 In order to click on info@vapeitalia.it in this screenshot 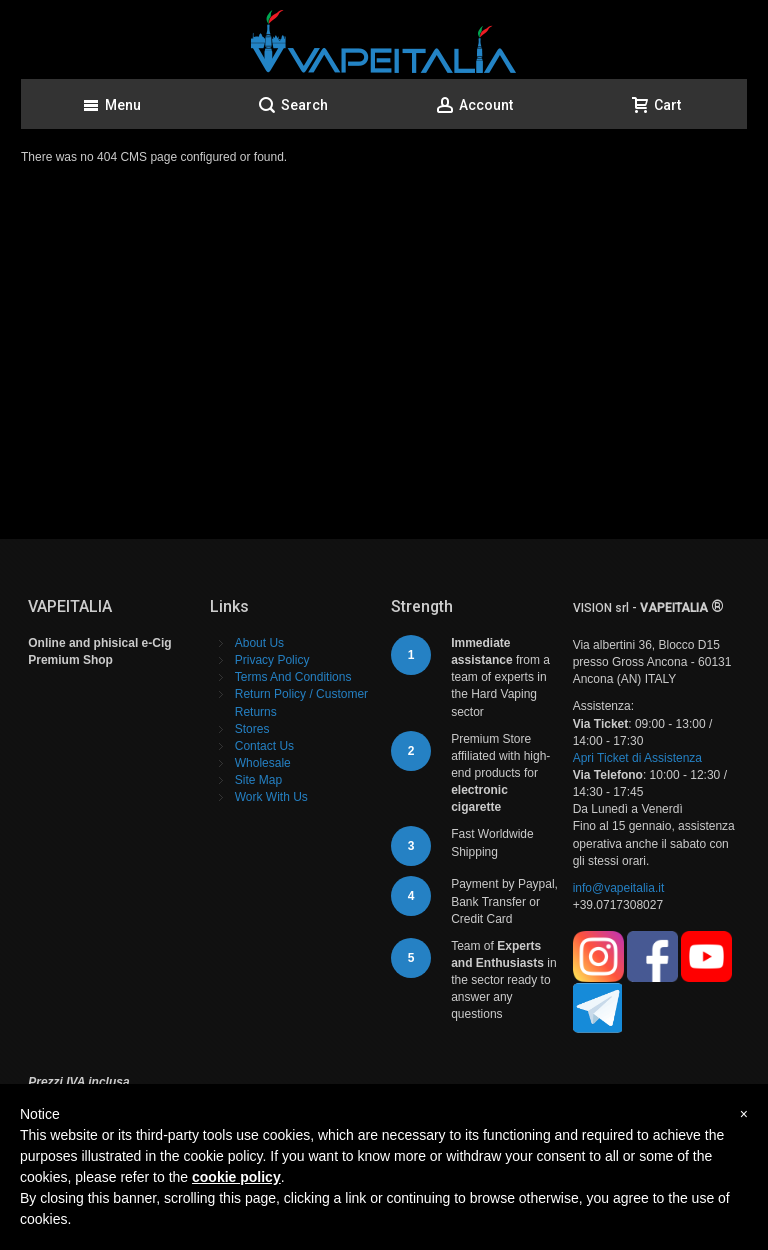, I will do `click(619, 888)`.